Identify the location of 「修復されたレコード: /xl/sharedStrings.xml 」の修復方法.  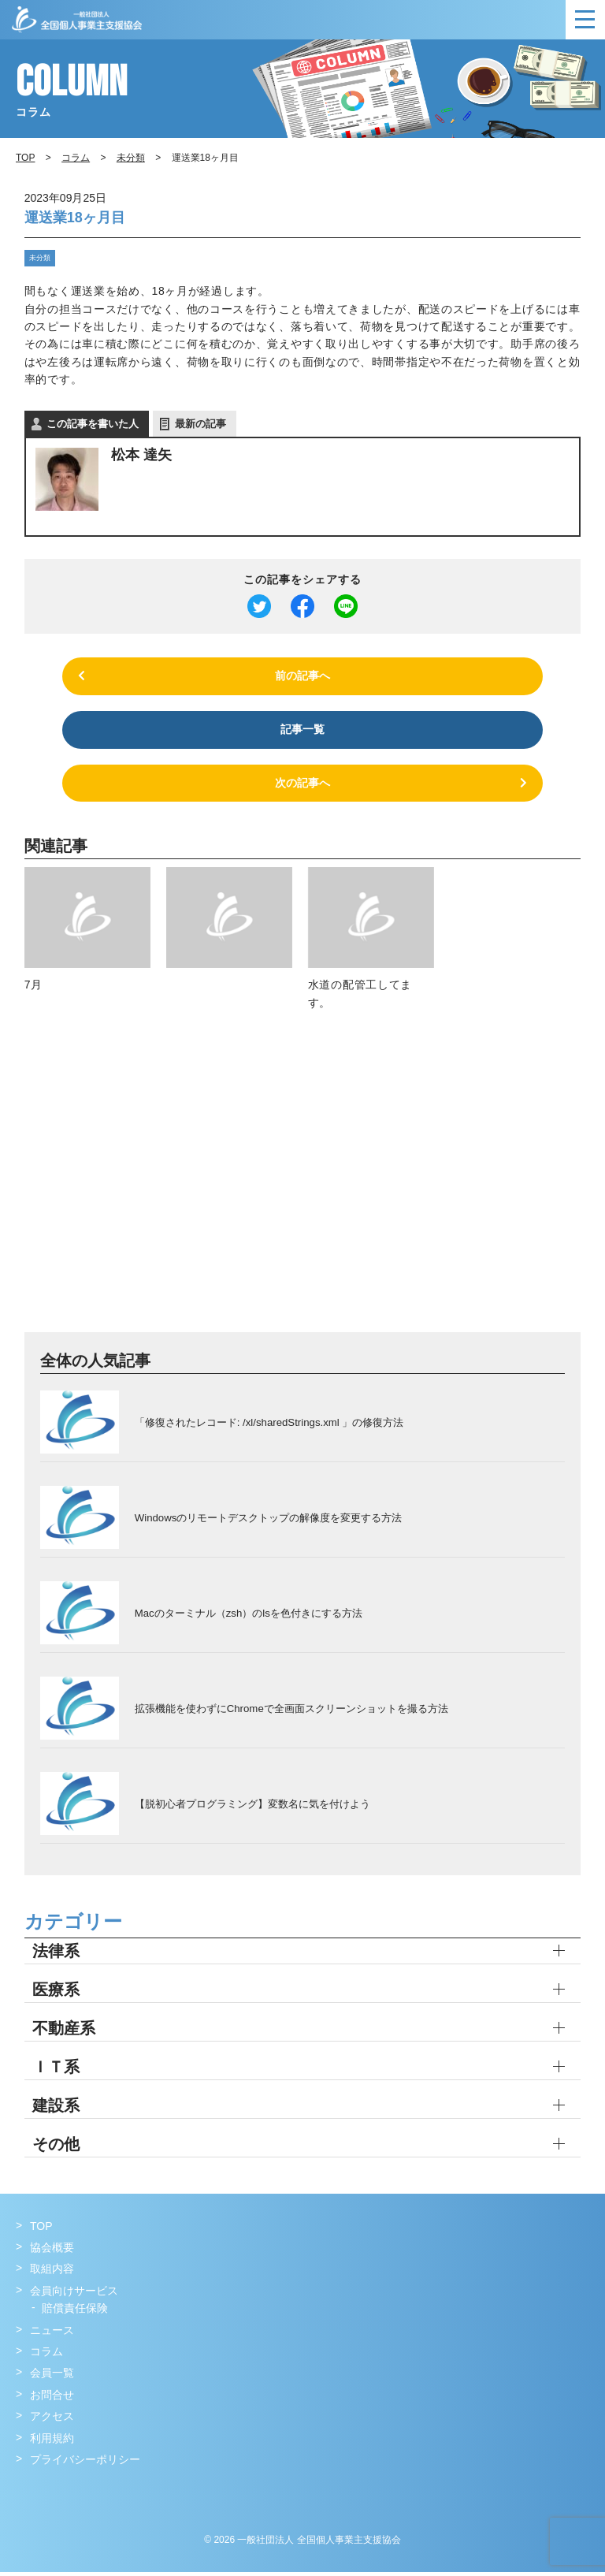
(269, 1425).